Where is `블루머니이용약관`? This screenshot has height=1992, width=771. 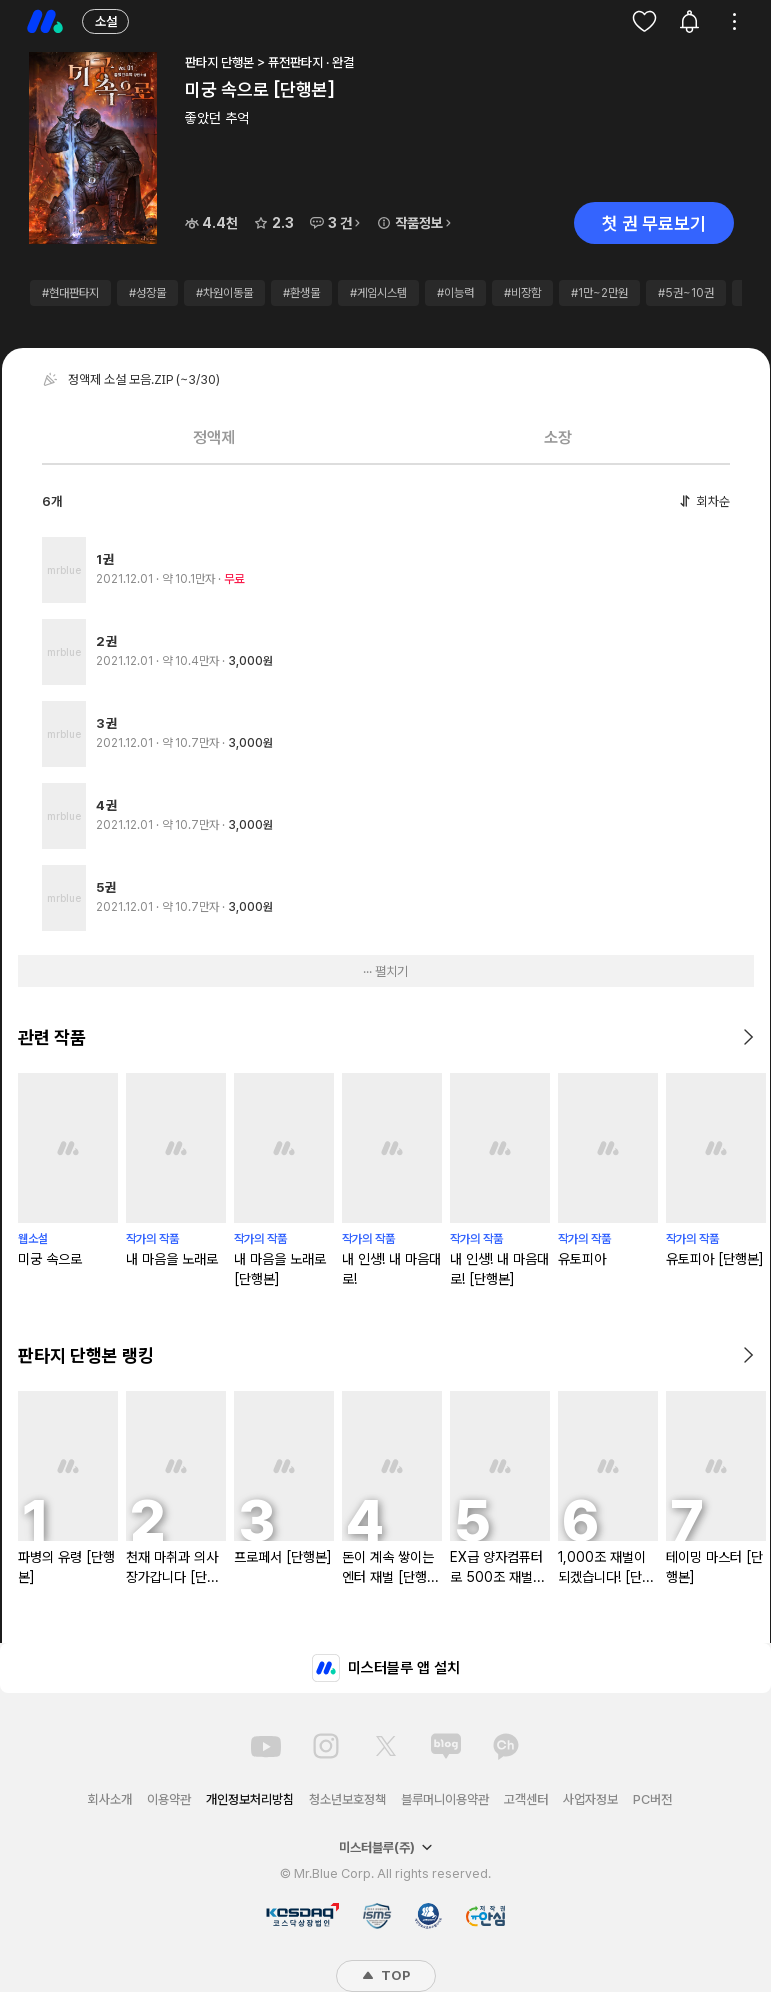
블루머니이용약관 is located at coordinates (445, 1799).